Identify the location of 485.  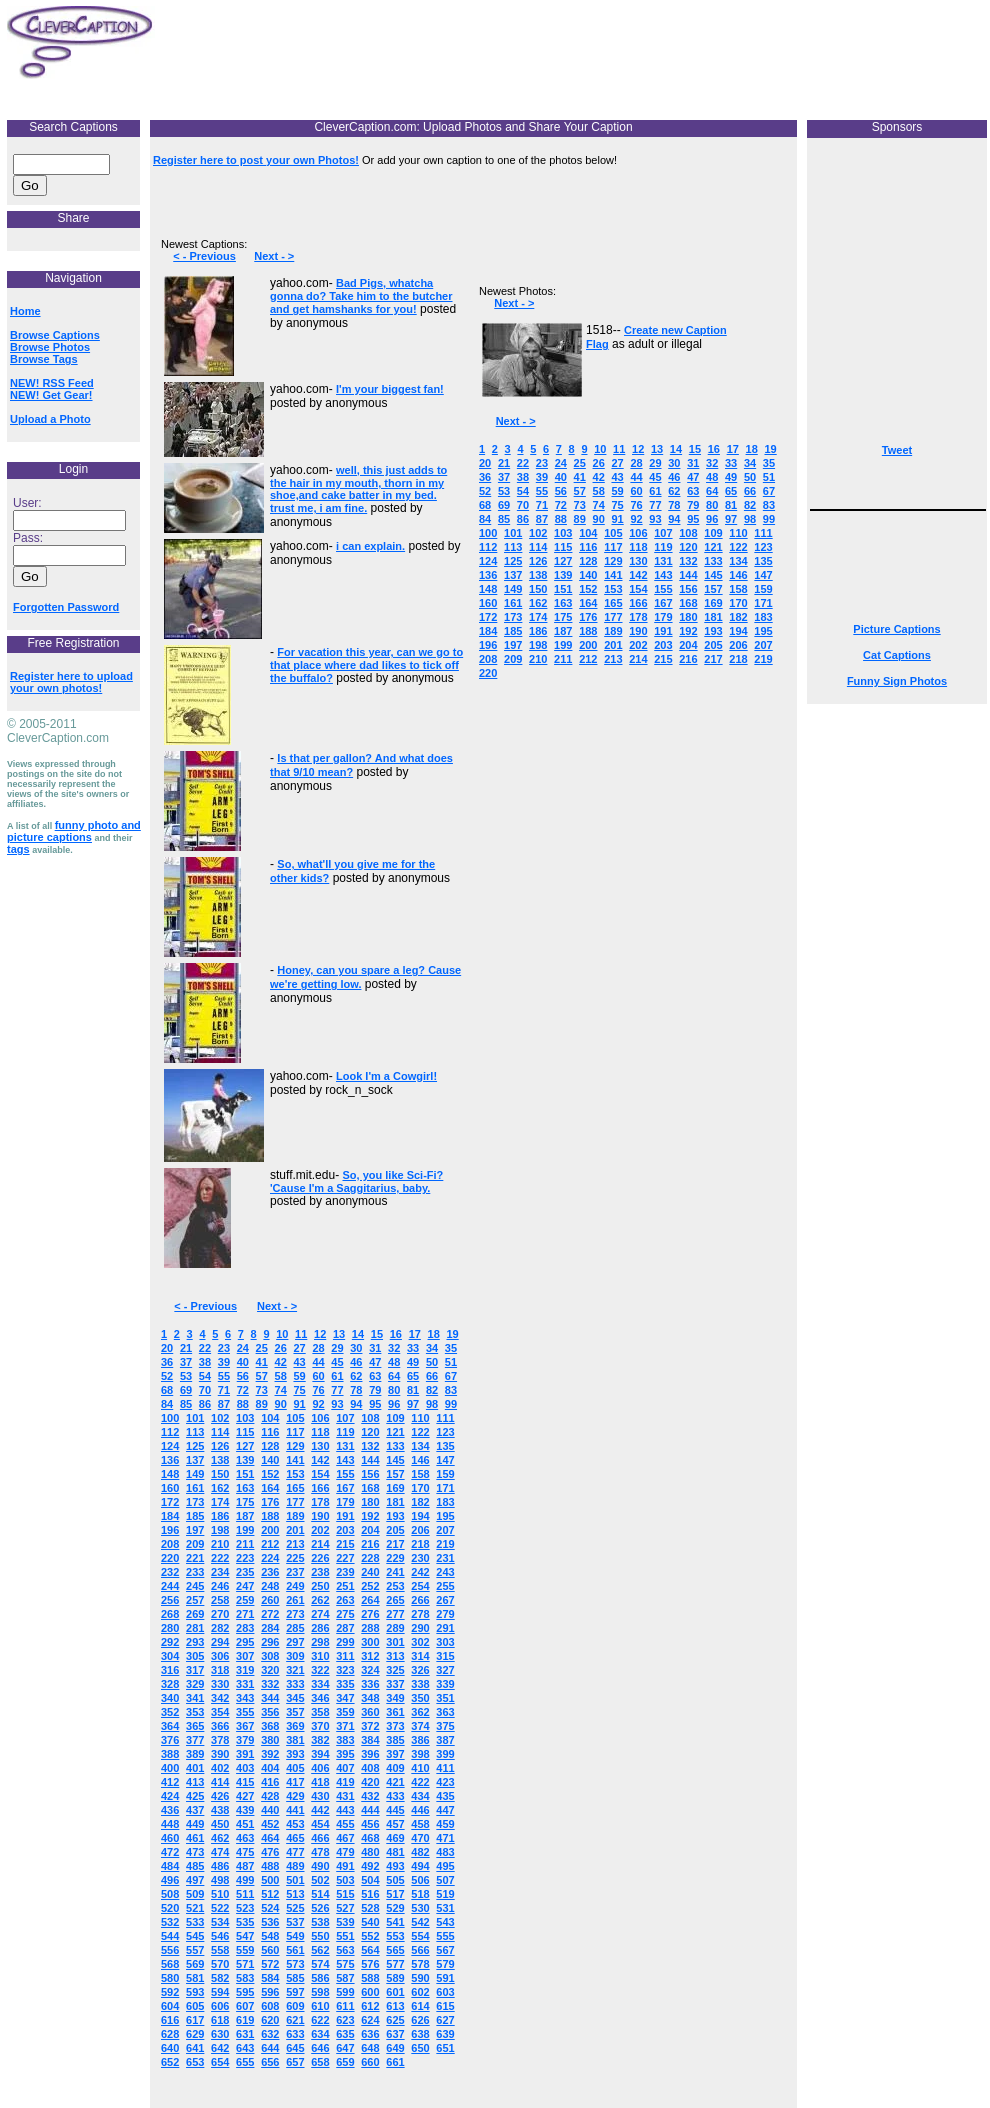
(195, 1866).